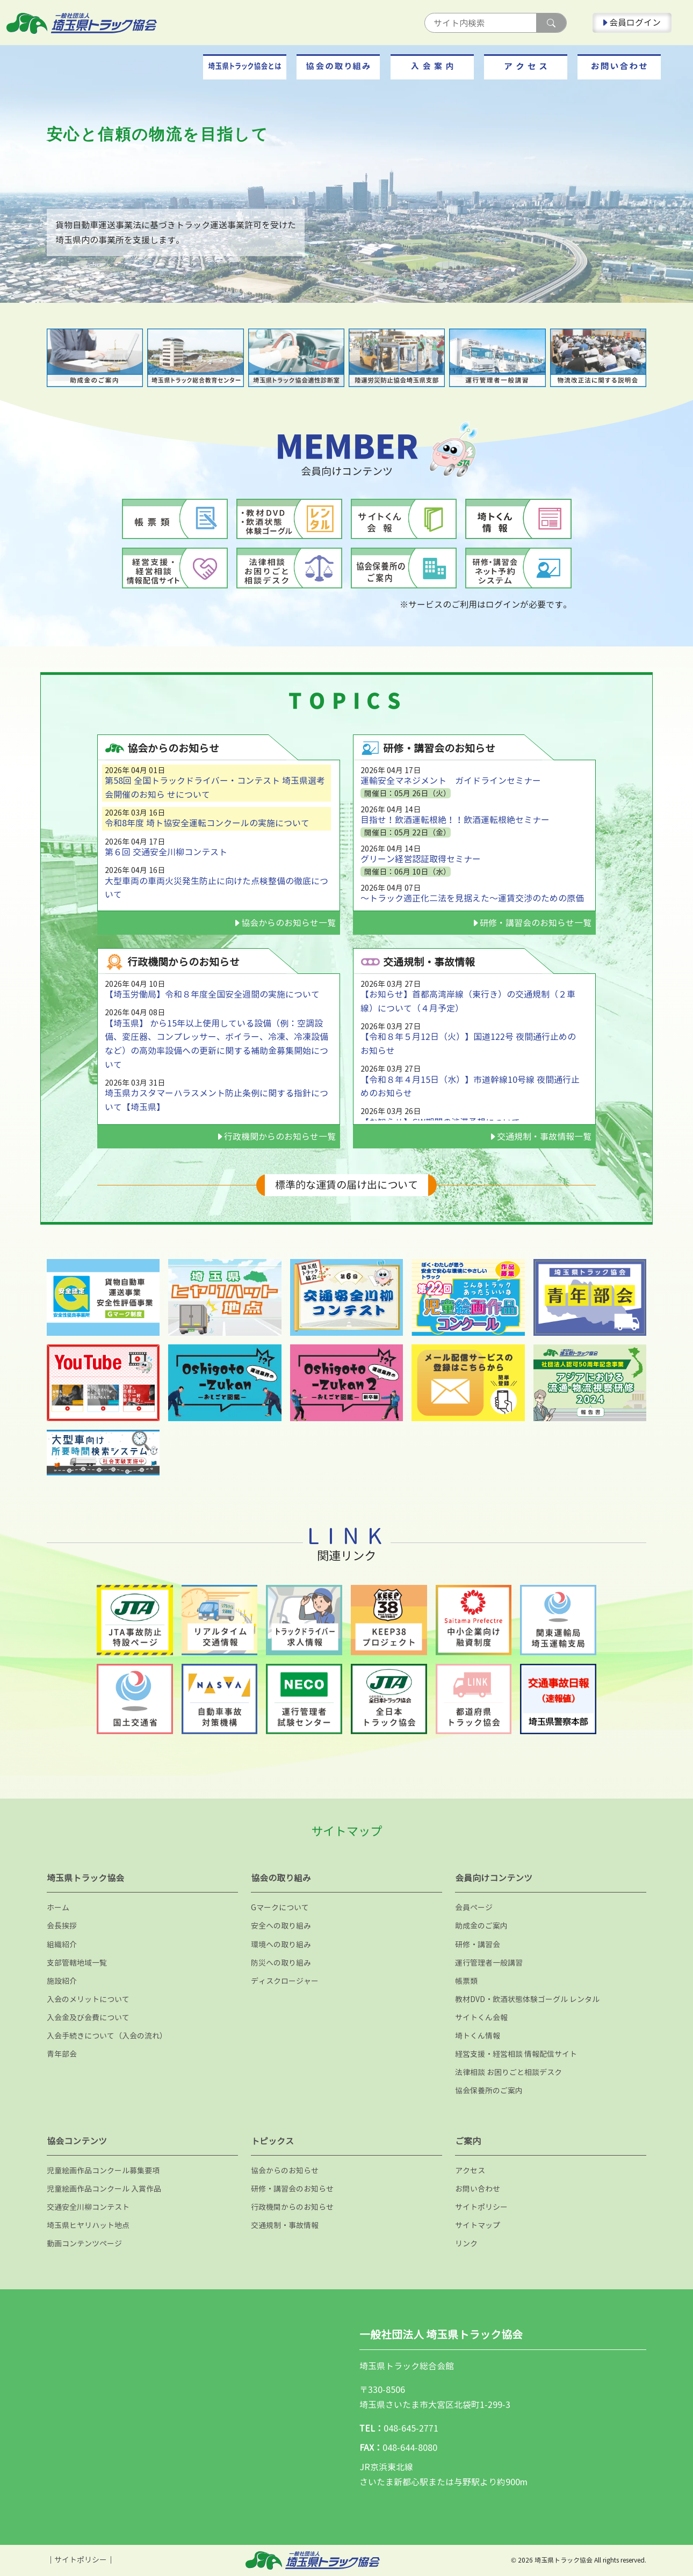  What do you see at coordinates (62, 1981) in the screenshot?
I see `施設紹介` at bounding box center [62, 1981].